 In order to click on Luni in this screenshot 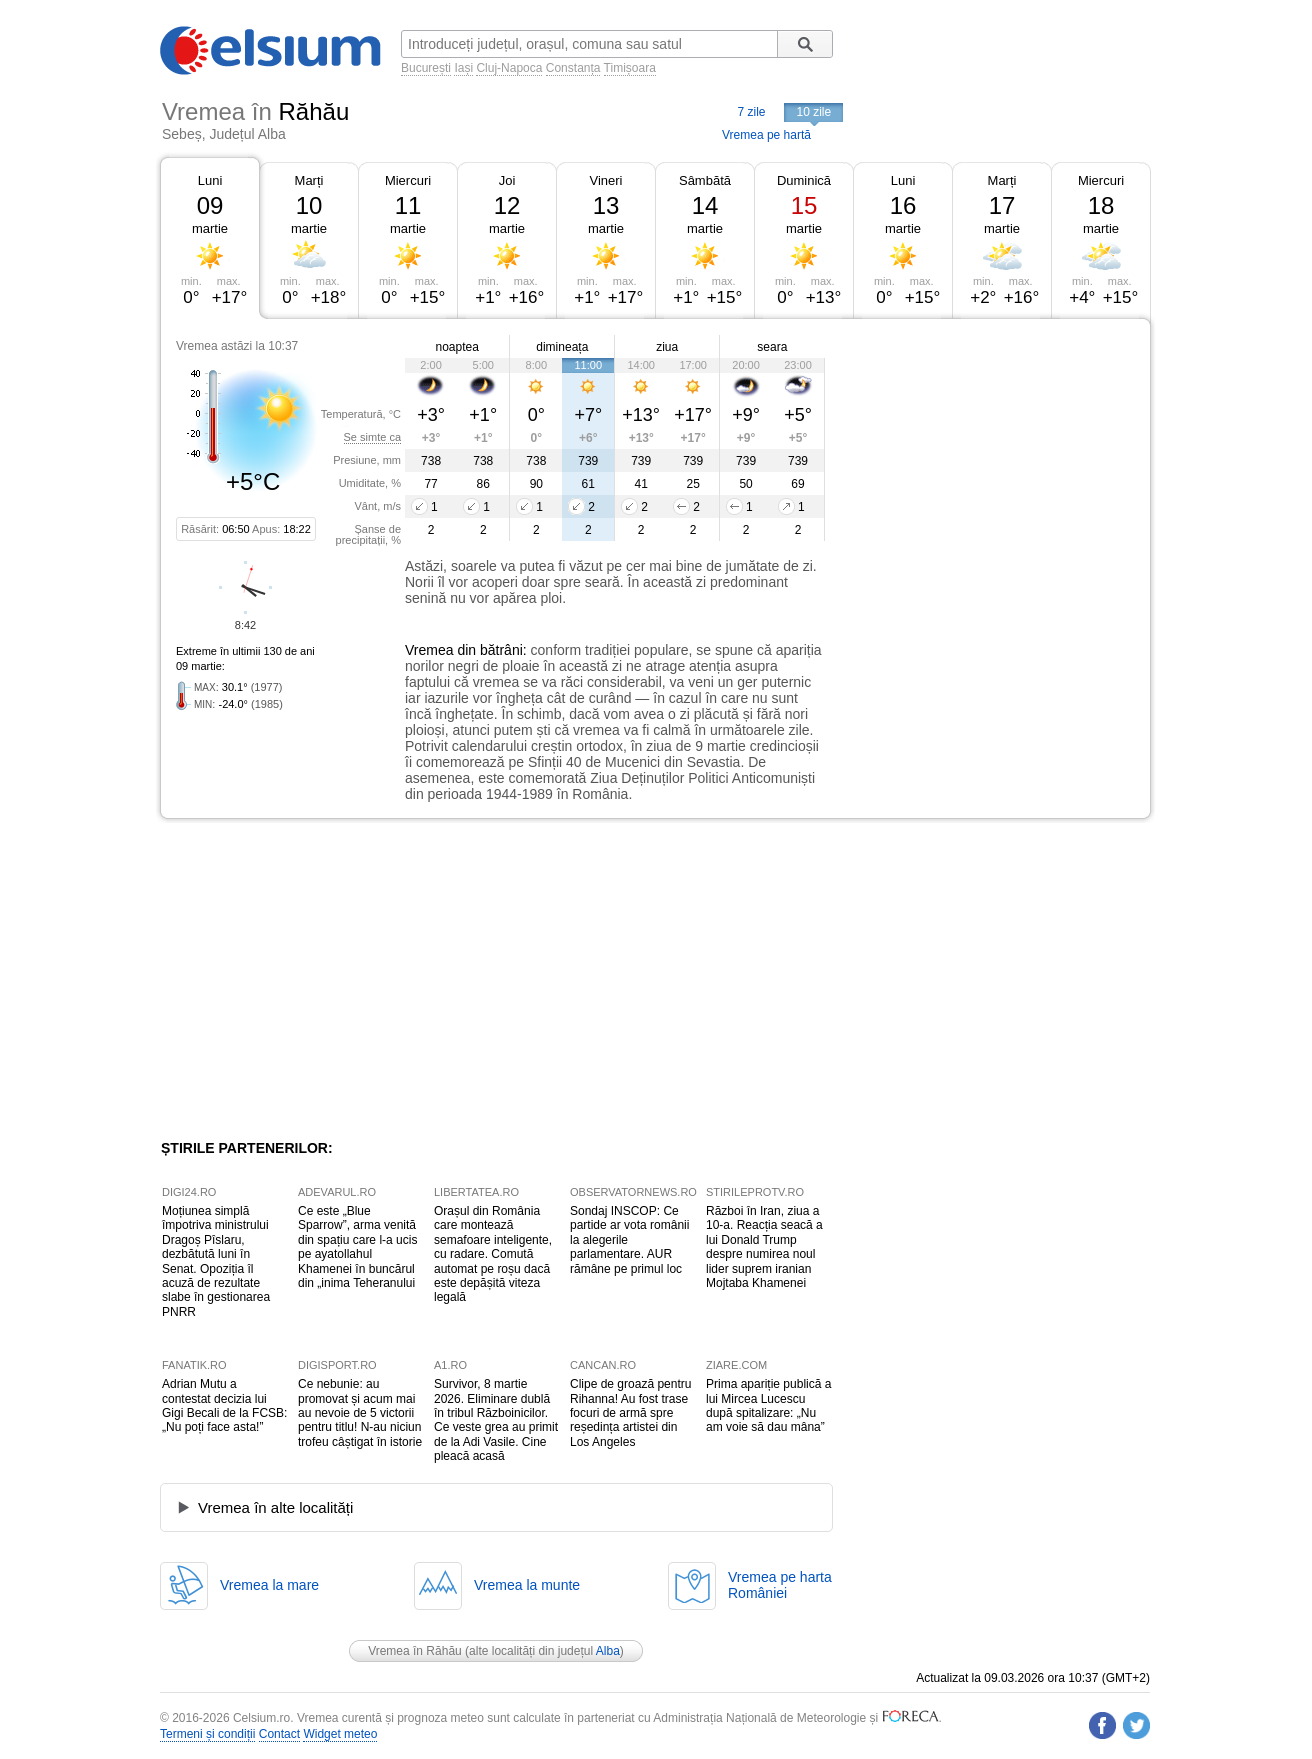, I will do `click(210, 180)`.